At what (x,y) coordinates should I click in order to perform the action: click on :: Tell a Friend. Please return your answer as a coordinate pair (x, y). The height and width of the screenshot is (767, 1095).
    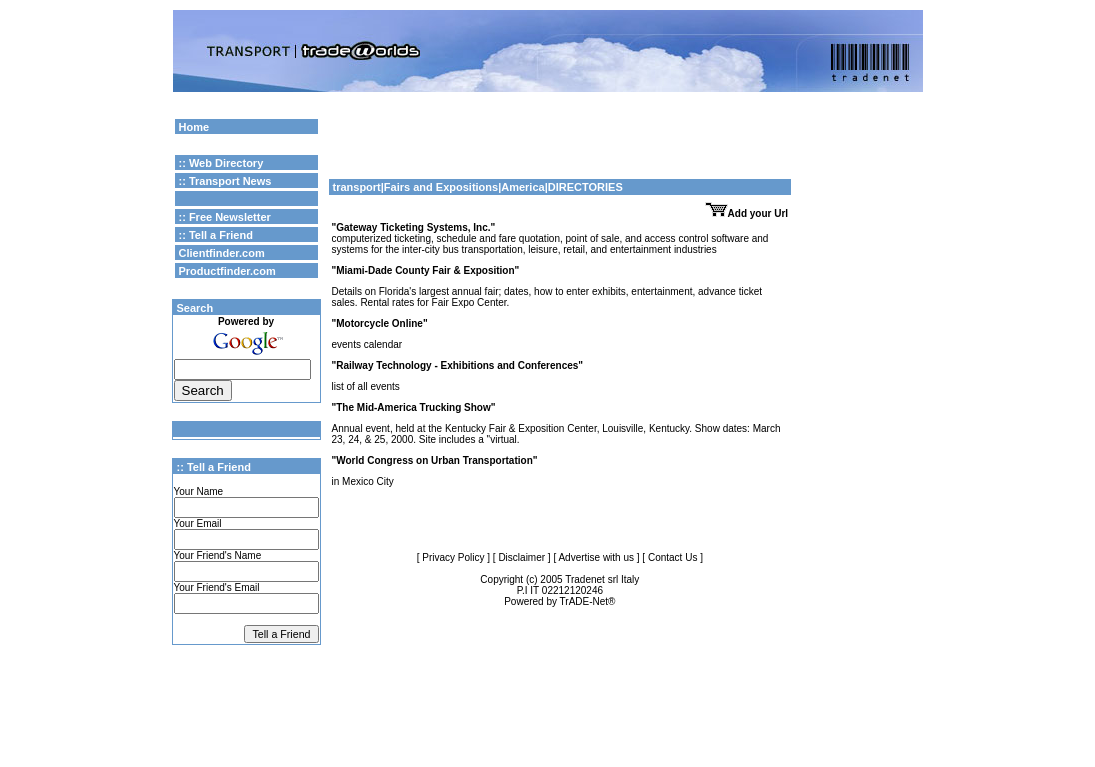
    Looking at the image, I should click on (216, 235).